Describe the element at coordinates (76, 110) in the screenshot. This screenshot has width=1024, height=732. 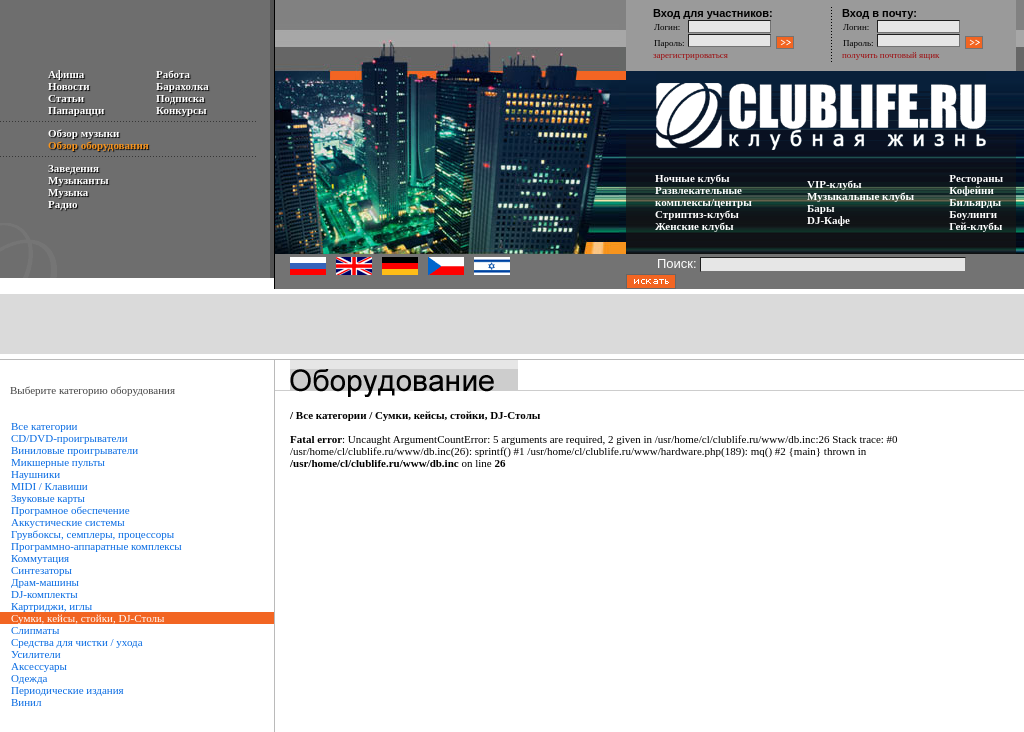
I see `Папарацци` at that location.